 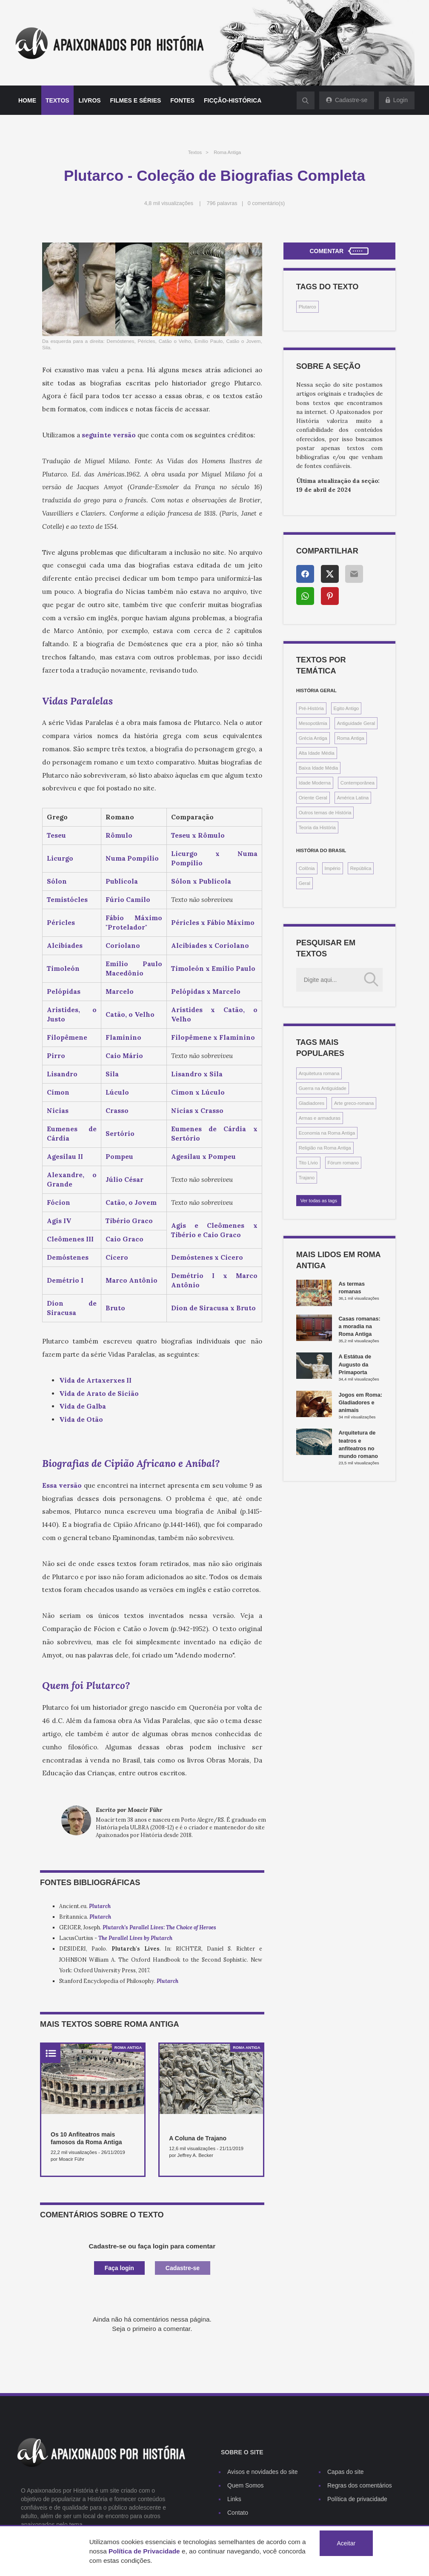 I want to click on Lisandro x Sila, so click(x=197, y=1074).